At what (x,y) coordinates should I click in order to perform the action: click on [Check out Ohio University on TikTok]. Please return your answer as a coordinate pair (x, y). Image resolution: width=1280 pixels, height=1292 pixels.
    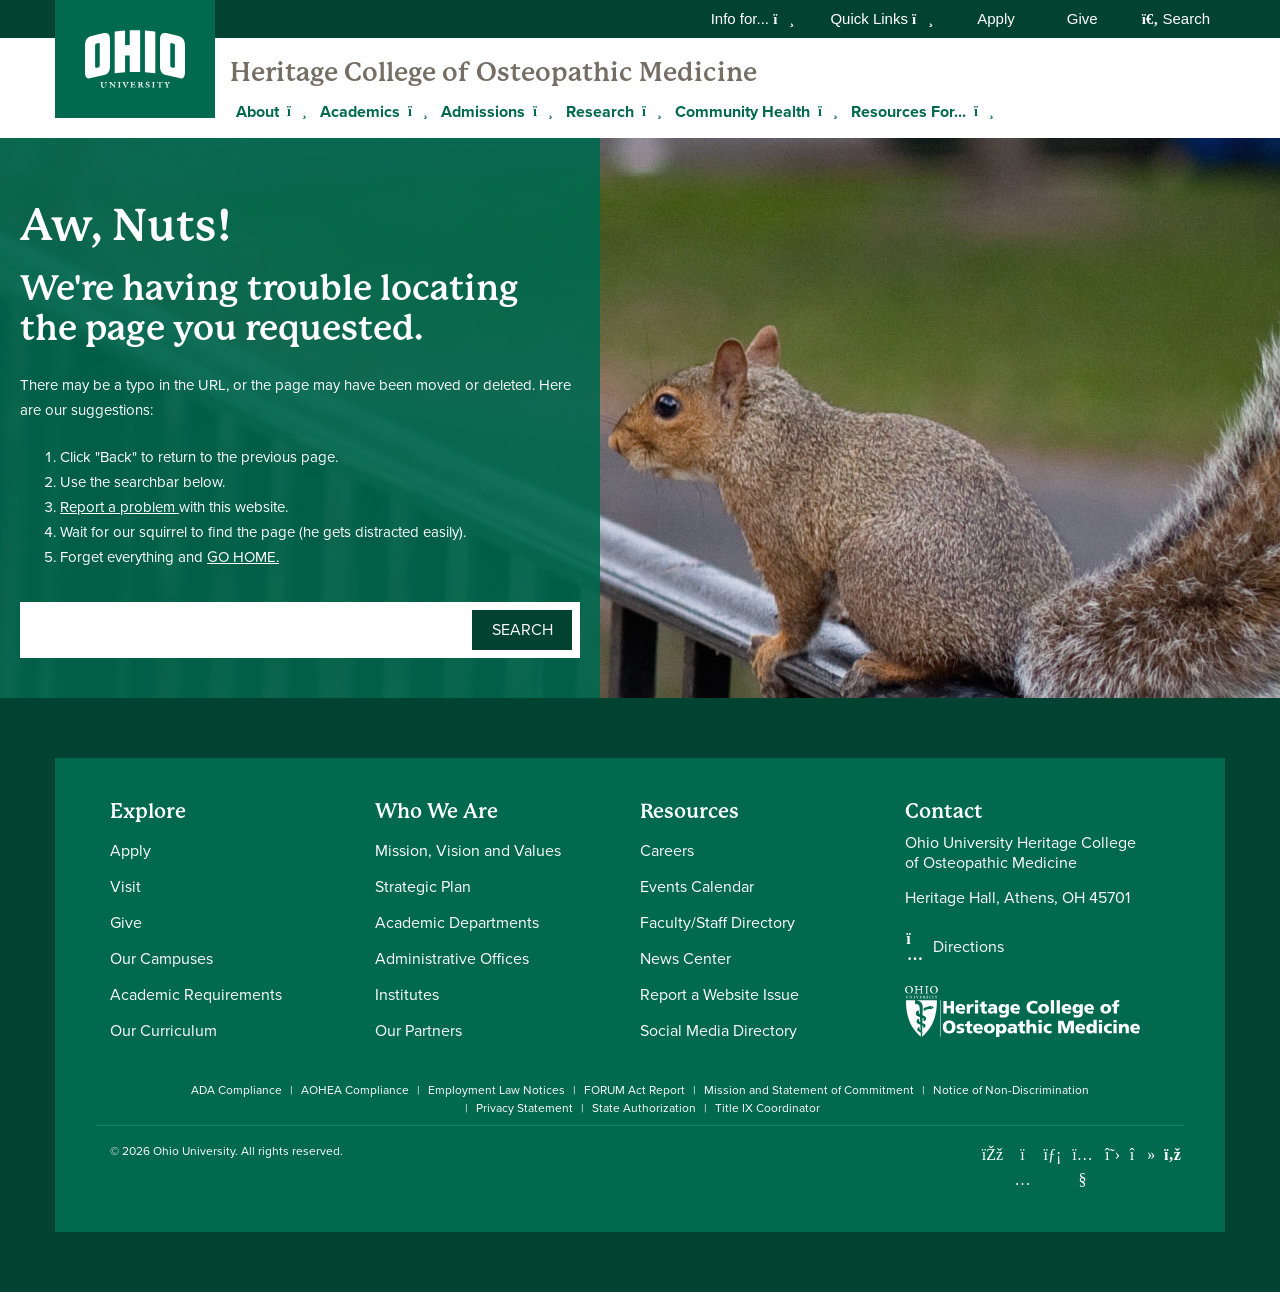
    Looking at the image, I should click on (1142, 1154).